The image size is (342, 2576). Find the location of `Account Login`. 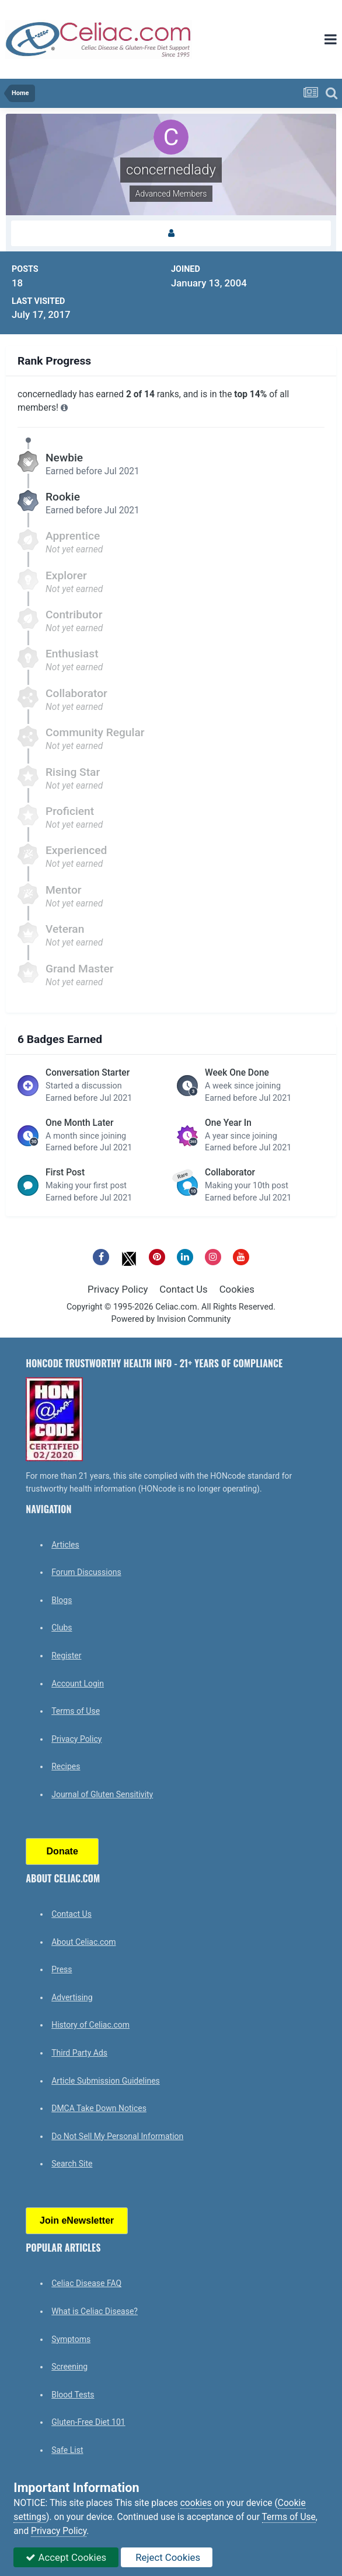

Account Login is located at coordinates (77, 1683).